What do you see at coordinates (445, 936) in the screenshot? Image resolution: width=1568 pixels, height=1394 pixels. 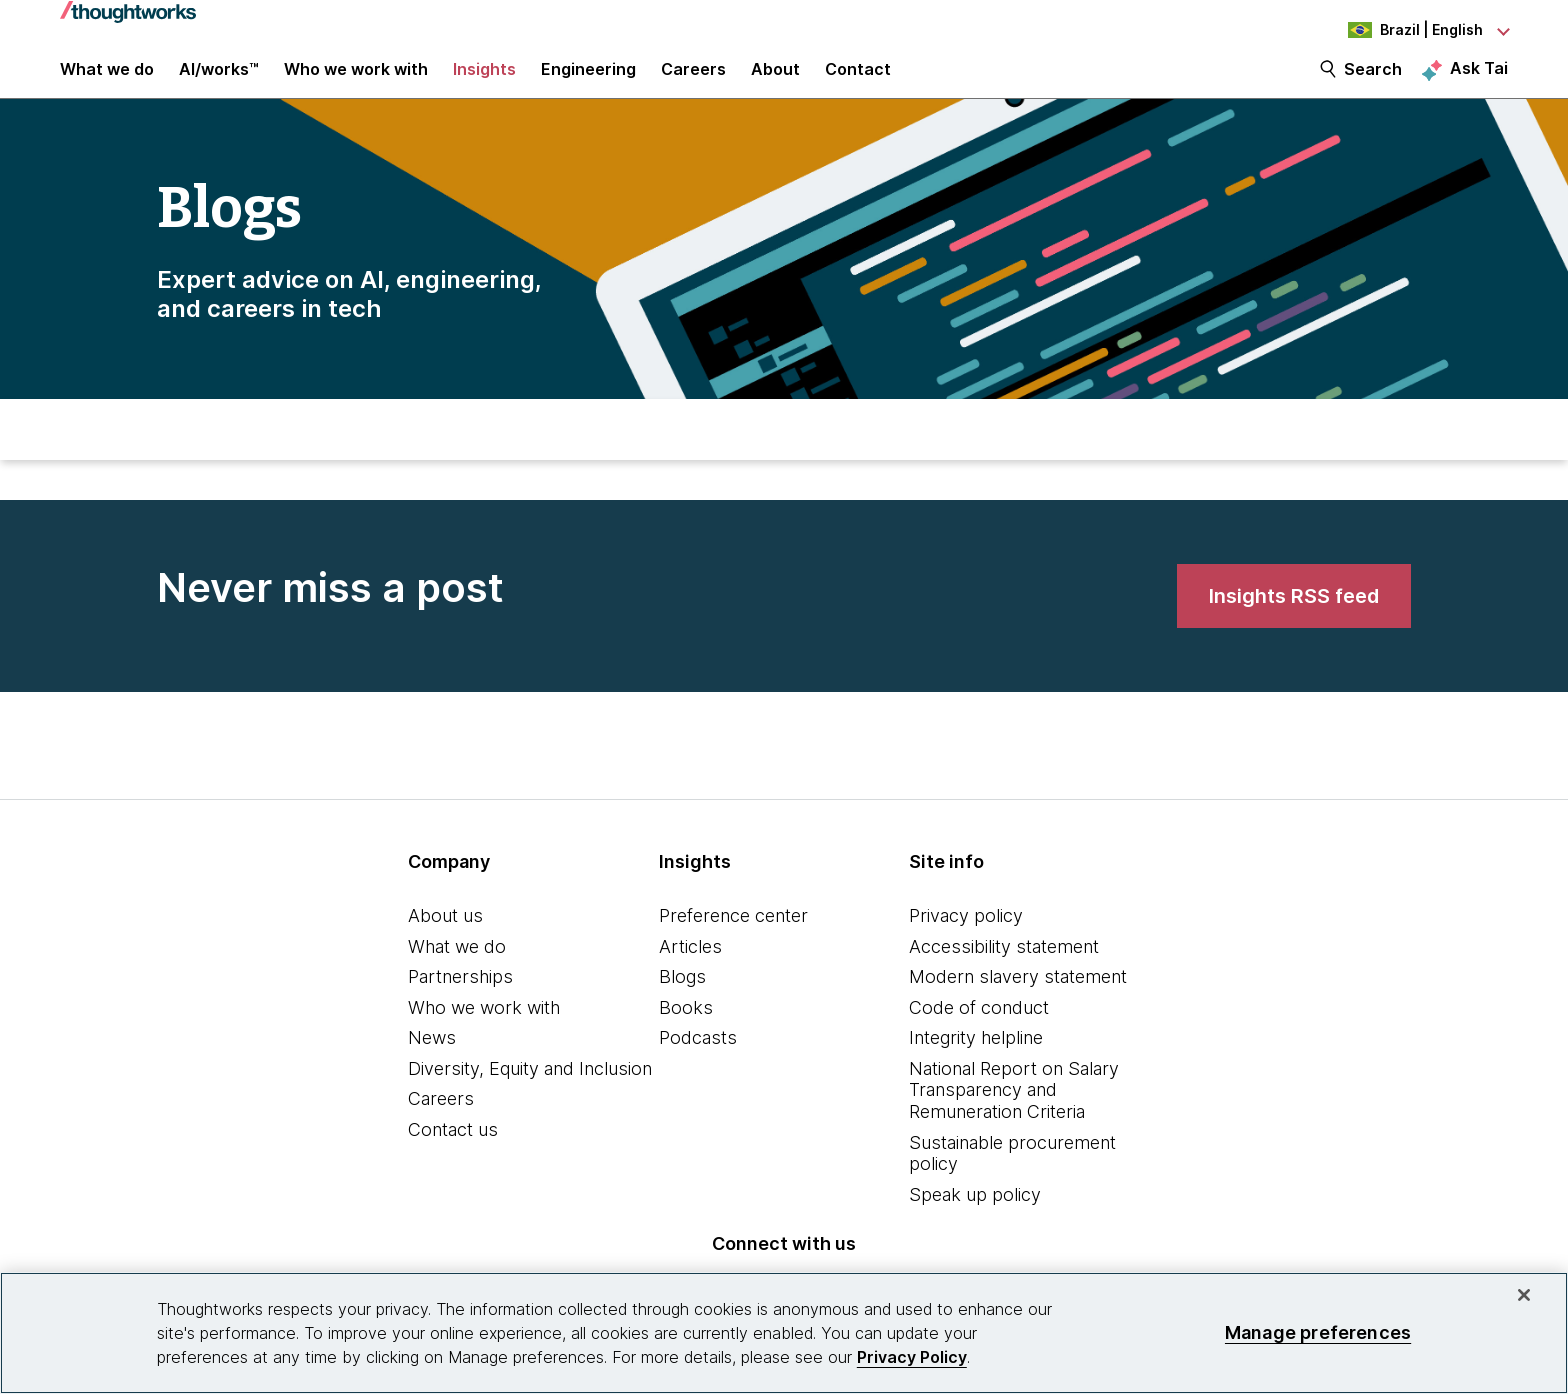 I see `About us` at bounding box center [445, 936].